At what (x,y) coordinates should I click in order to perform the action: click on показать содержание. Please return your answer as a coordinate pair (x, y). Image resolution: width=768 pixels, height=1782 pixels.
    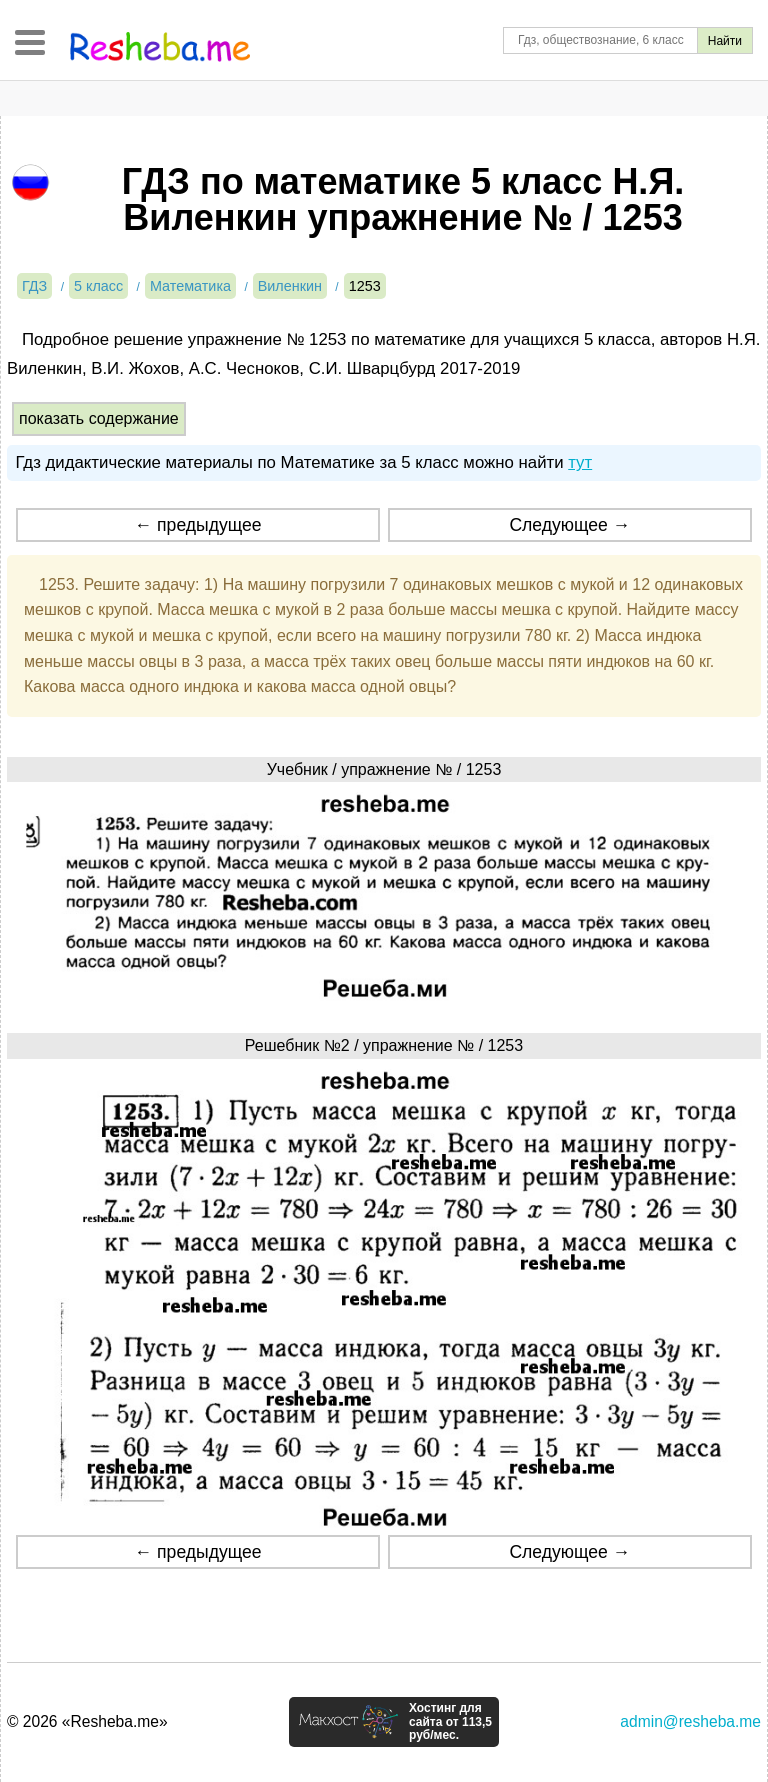
    Looking at the image, I should click on (99, 418).